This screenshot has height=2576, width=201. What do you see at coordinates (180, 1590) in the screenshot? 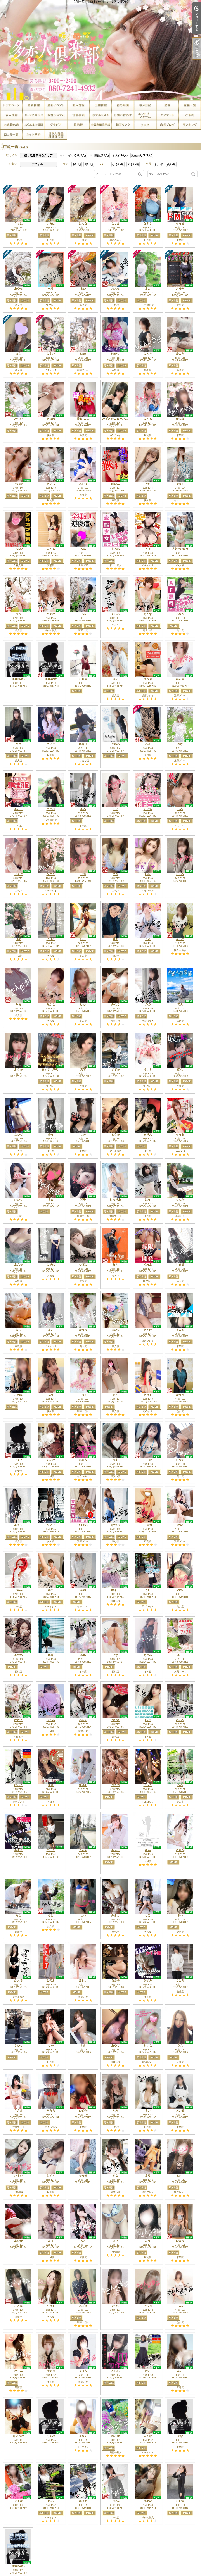
I see `みち` at bounding box center [180, 1590].